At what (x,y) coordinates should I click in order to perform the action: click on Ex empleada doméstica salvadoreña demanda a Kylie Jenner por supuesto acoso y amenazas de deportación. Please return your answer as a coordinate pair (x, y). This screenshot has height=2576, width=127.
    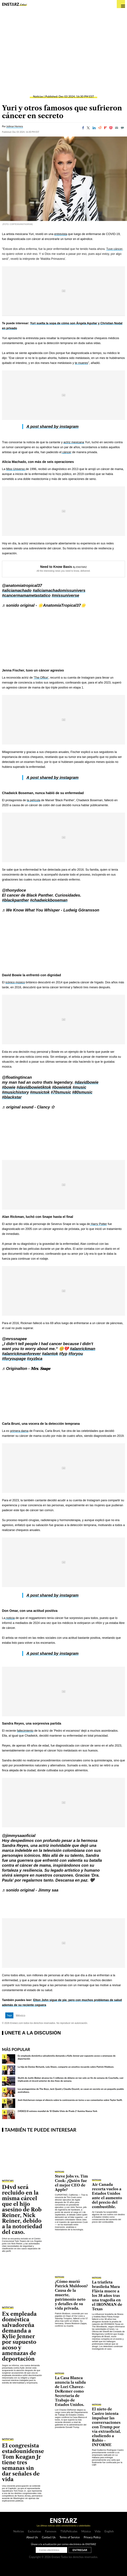
    Looking at the image, I should click on (19, 2336).